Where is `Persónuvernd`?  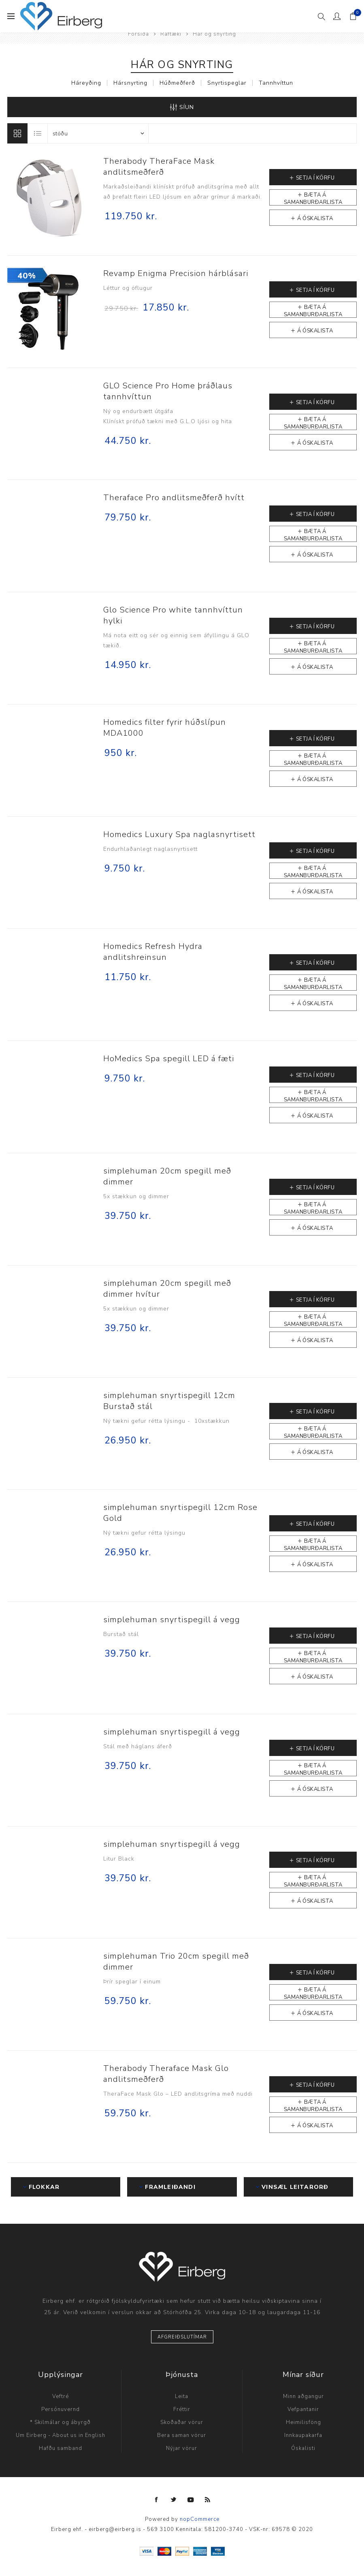 Persónuvernd is located at coordinates (60, 2409).